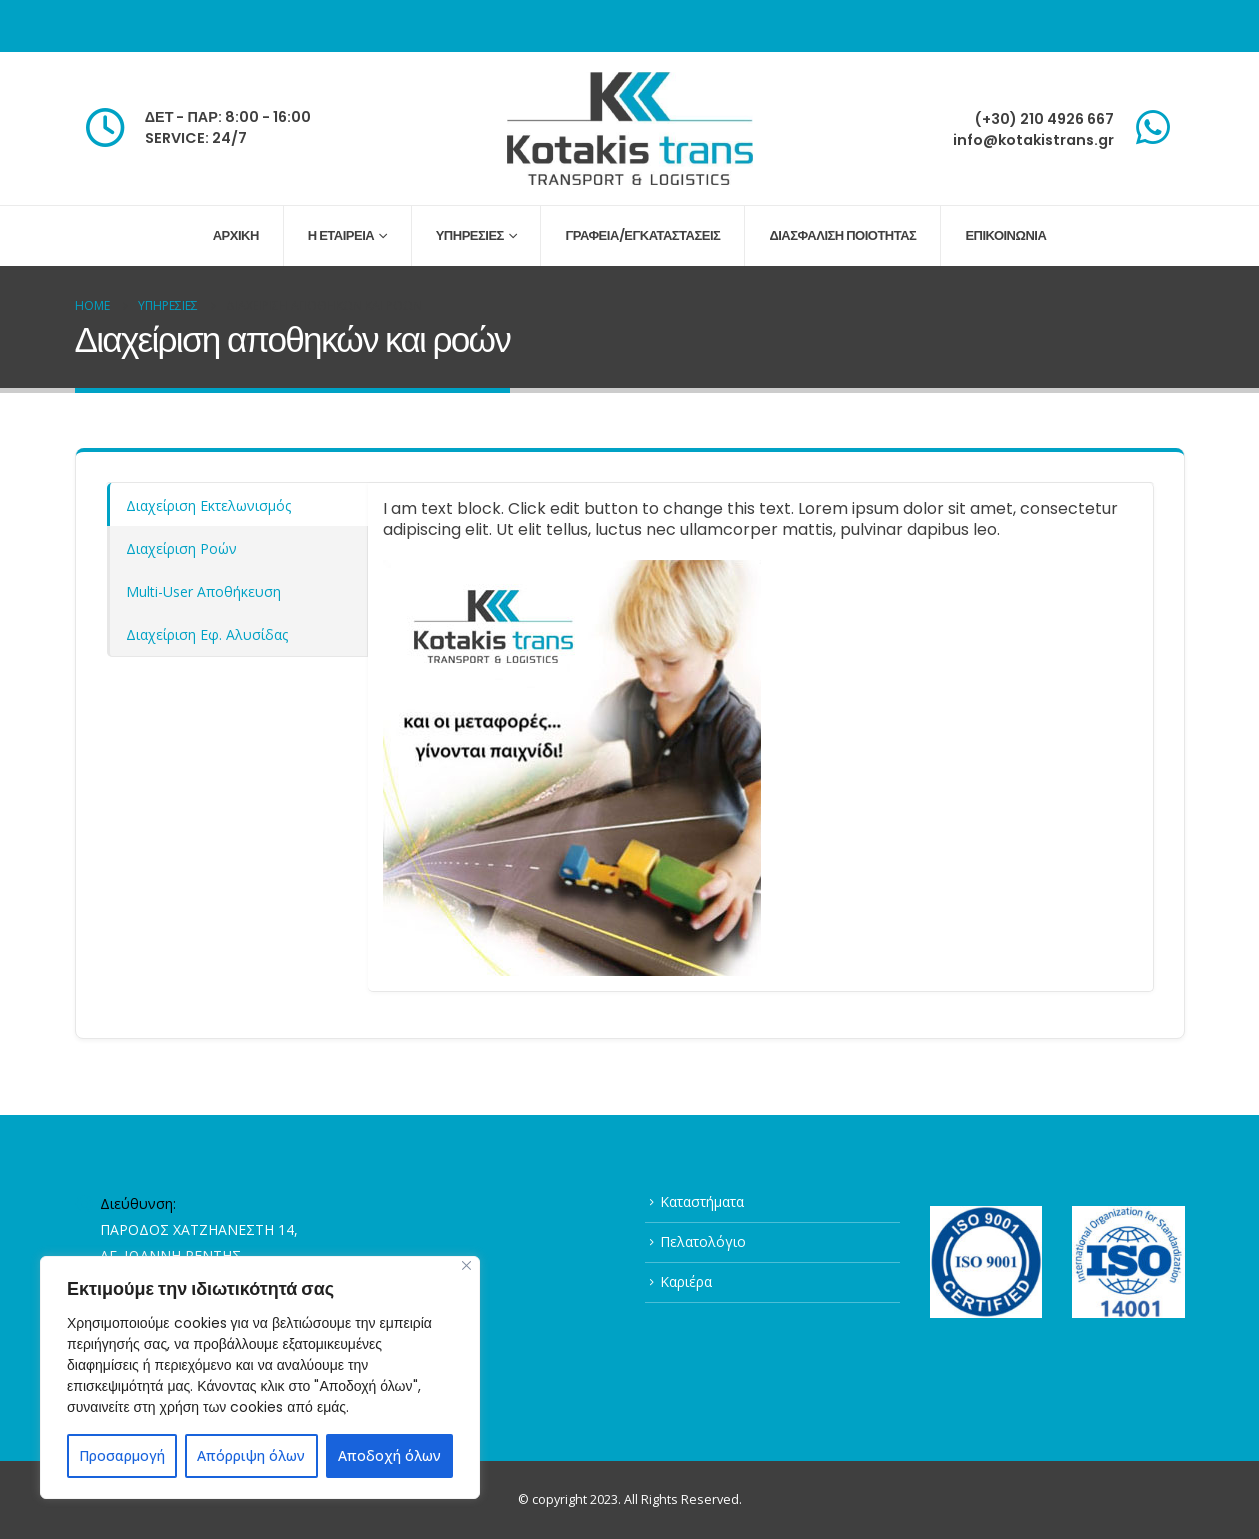  Describe the element at coordinates (703, 1241) in the screenshot. I see `Πελατολόγιο` at that location.